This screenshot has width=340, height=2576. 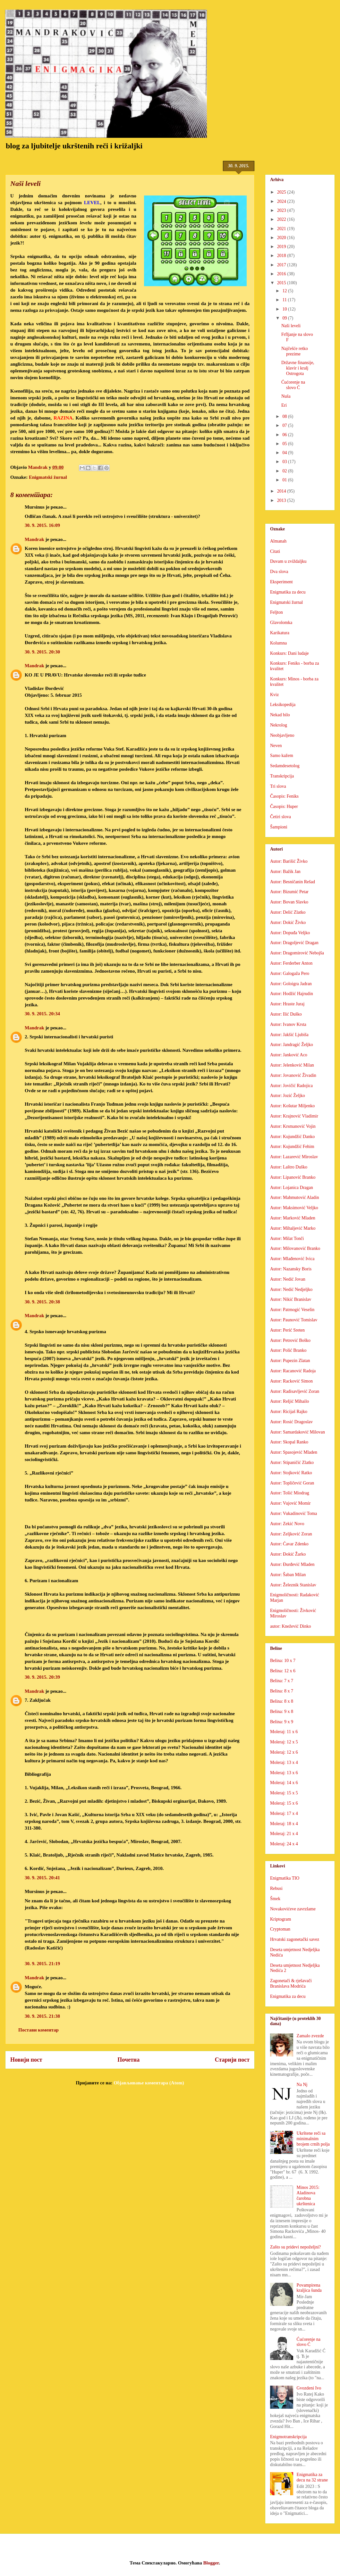 I want to click on Autor: Stipaničić Zlatko, so click(x=292, y=1462).